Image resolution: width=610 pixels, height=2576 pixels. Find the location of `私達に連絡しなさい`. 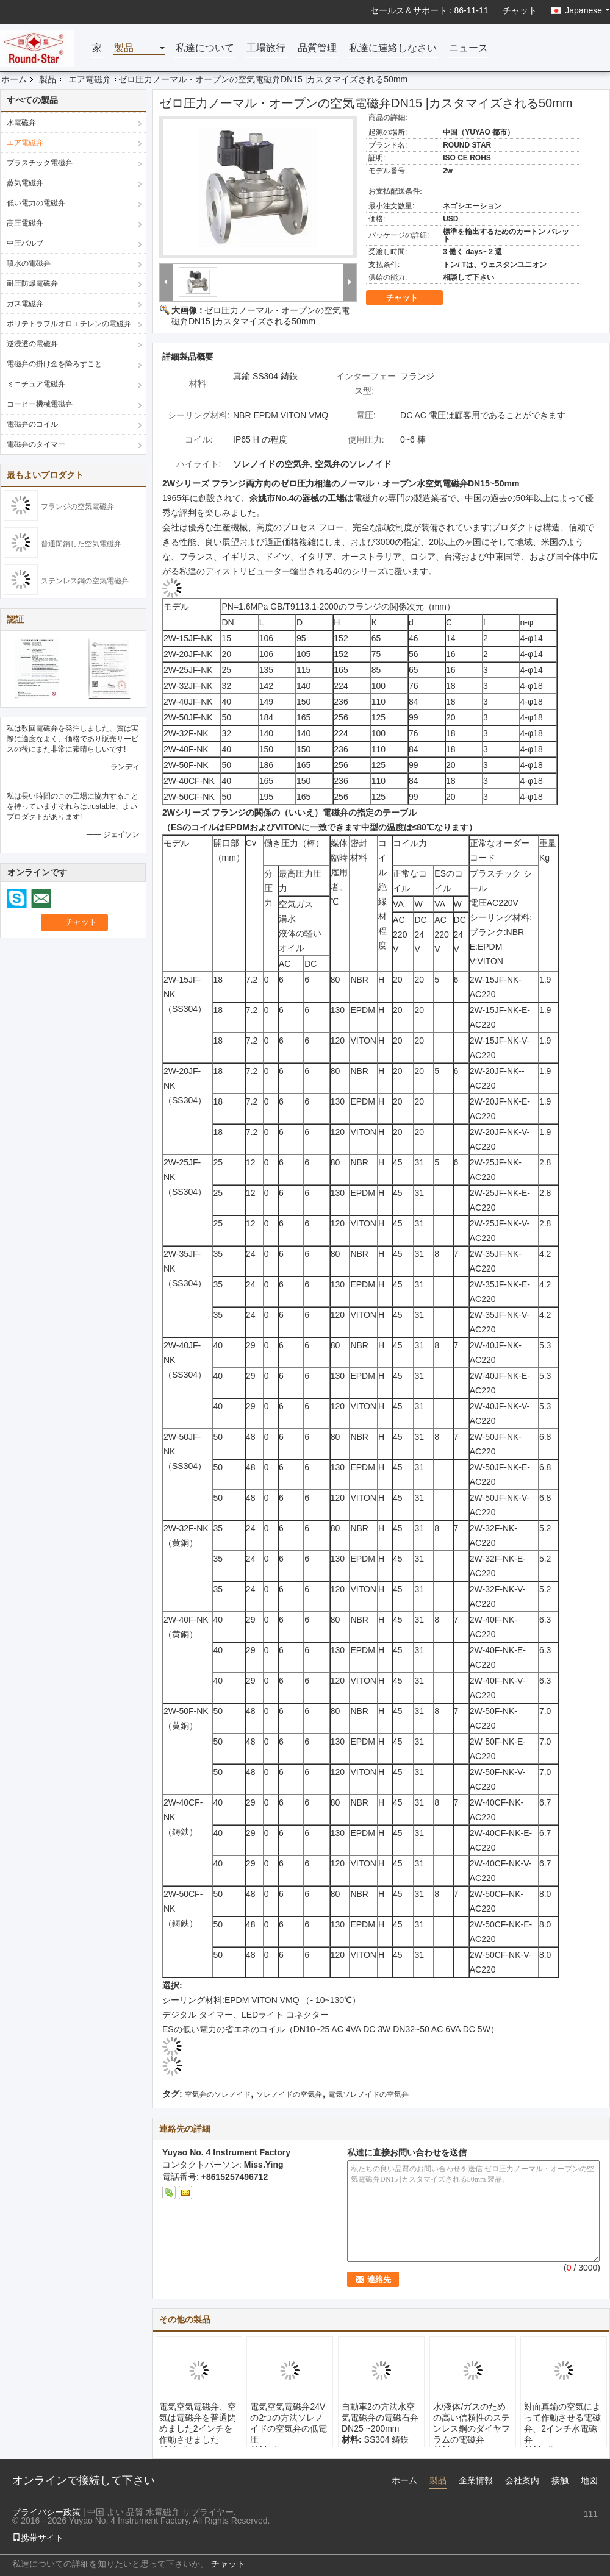

私達に連絡しなさい is located at coordinates (393, 48).